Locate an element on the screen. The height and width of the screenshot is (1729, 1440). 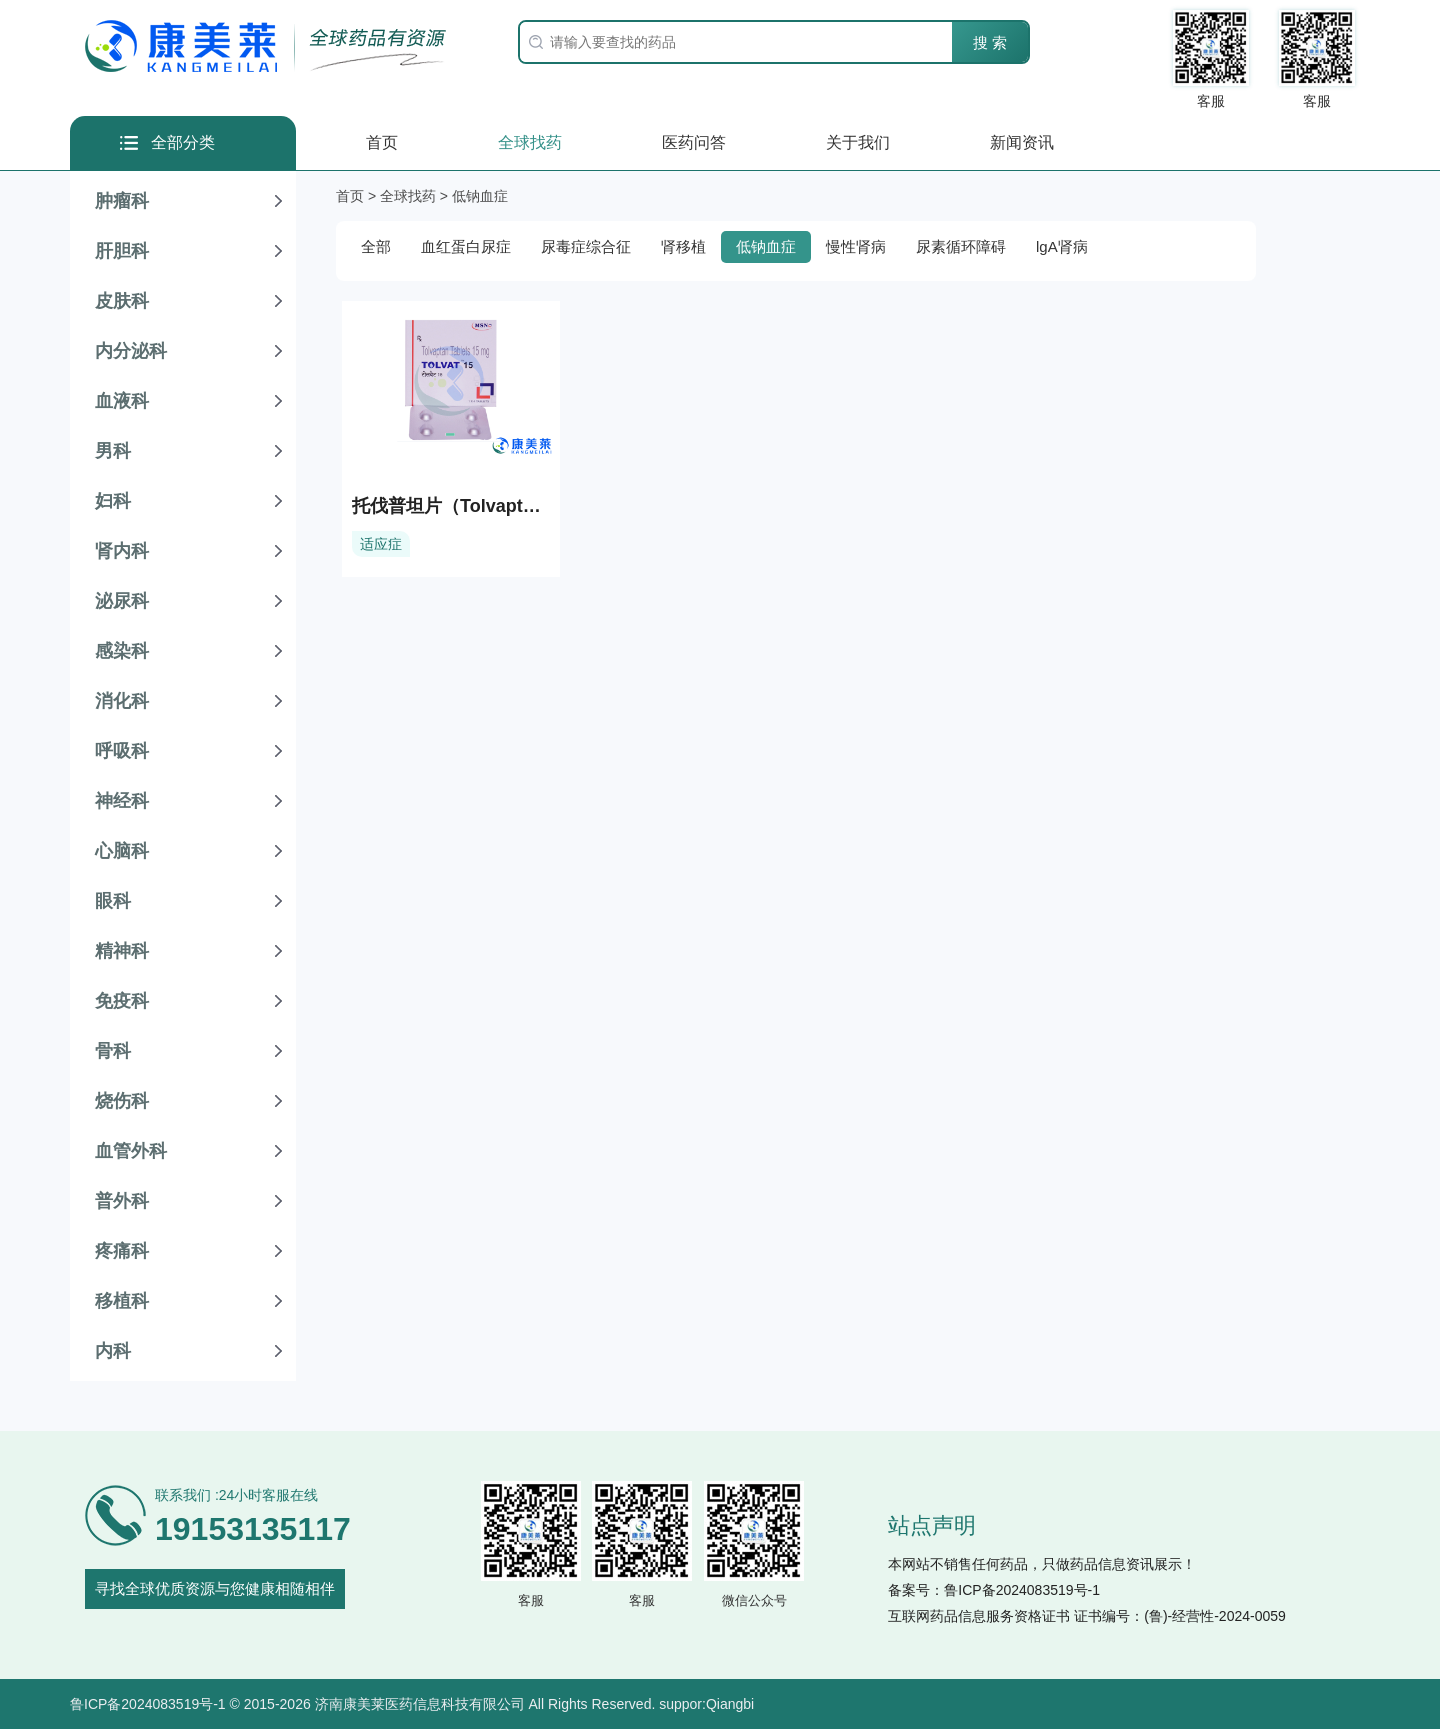
泌尿科 is located at coordinates (122, 601).